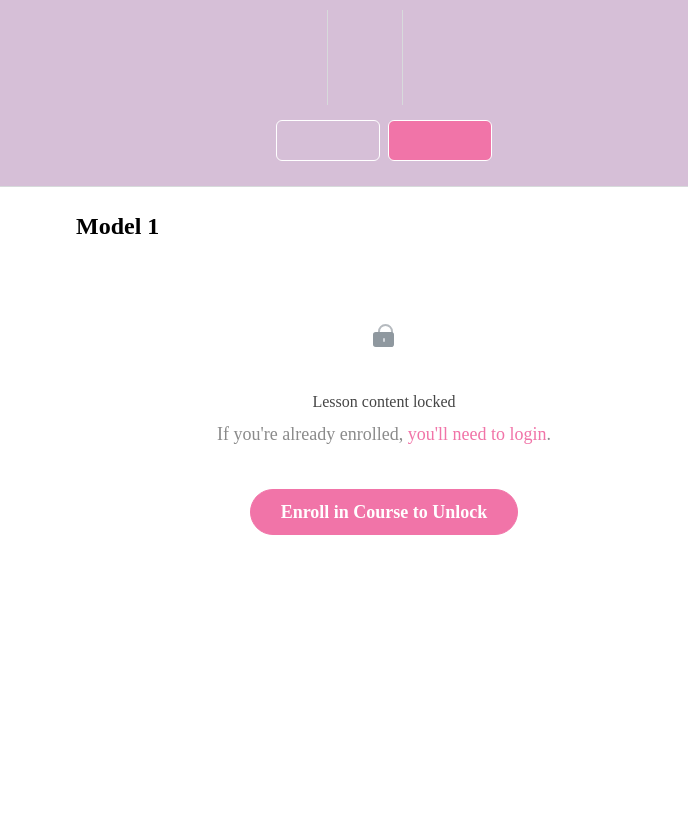  I want to click on [button], so click(303, 57).